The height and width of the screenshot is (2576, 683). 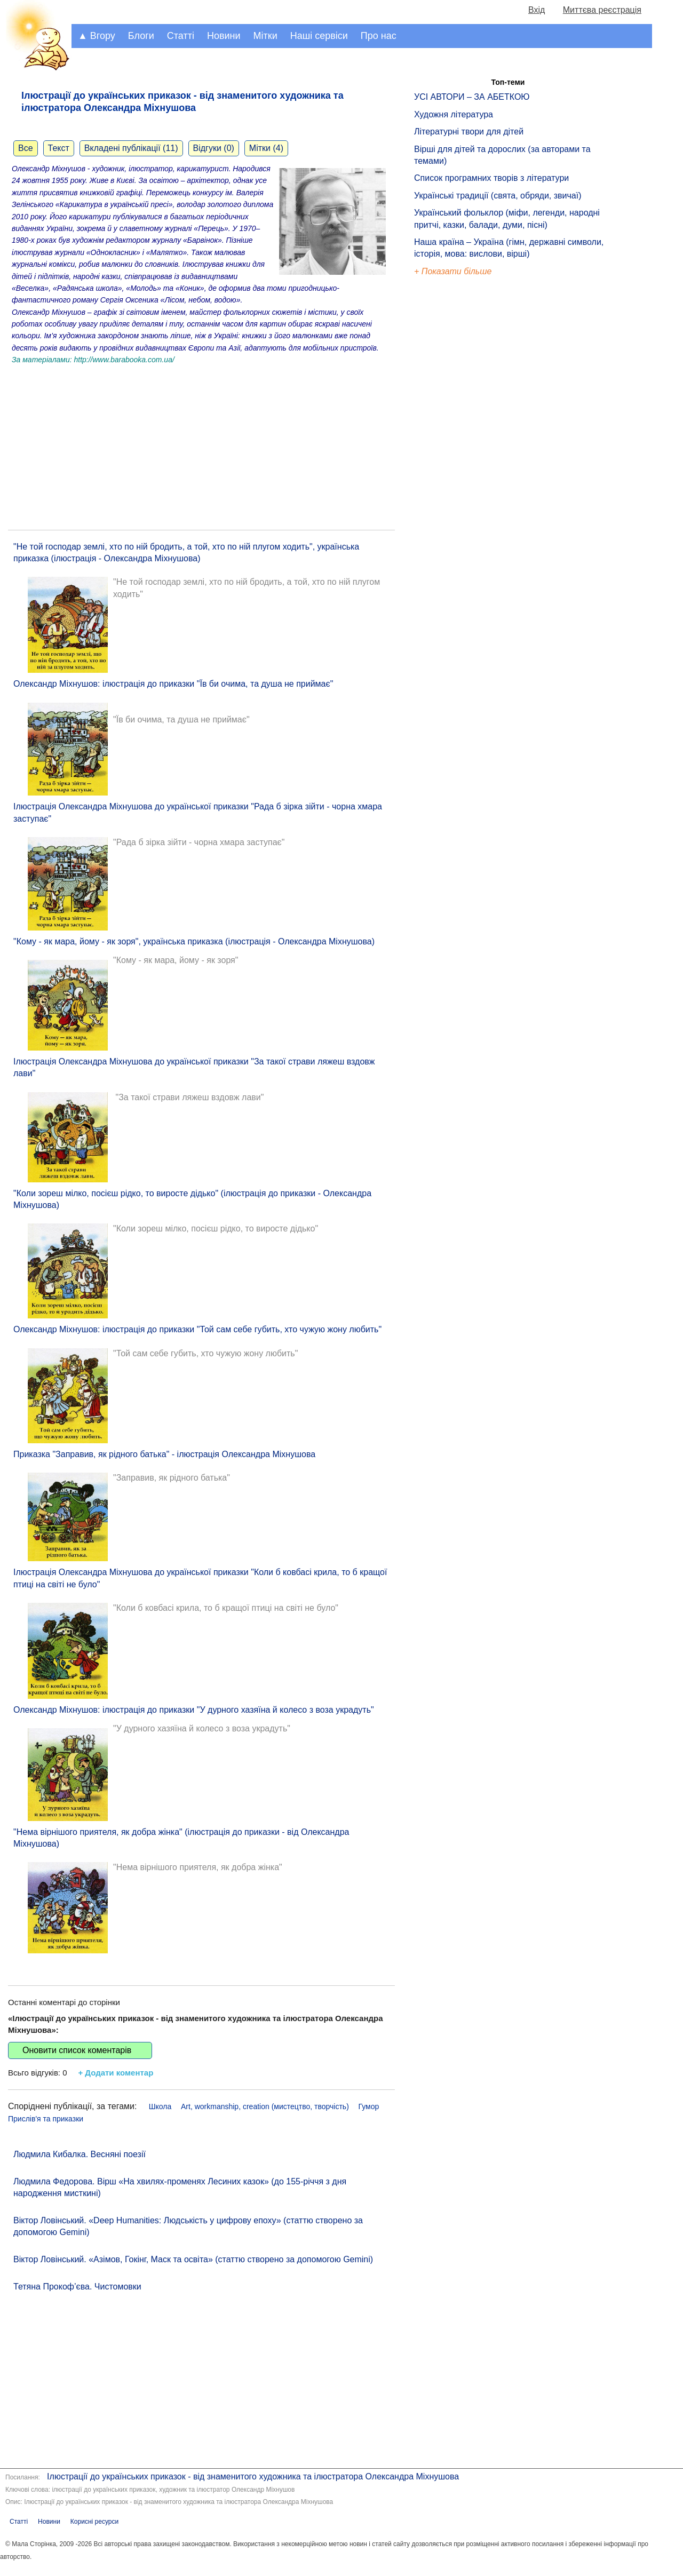 I want to click on Текст, so click(x=58, y=148).